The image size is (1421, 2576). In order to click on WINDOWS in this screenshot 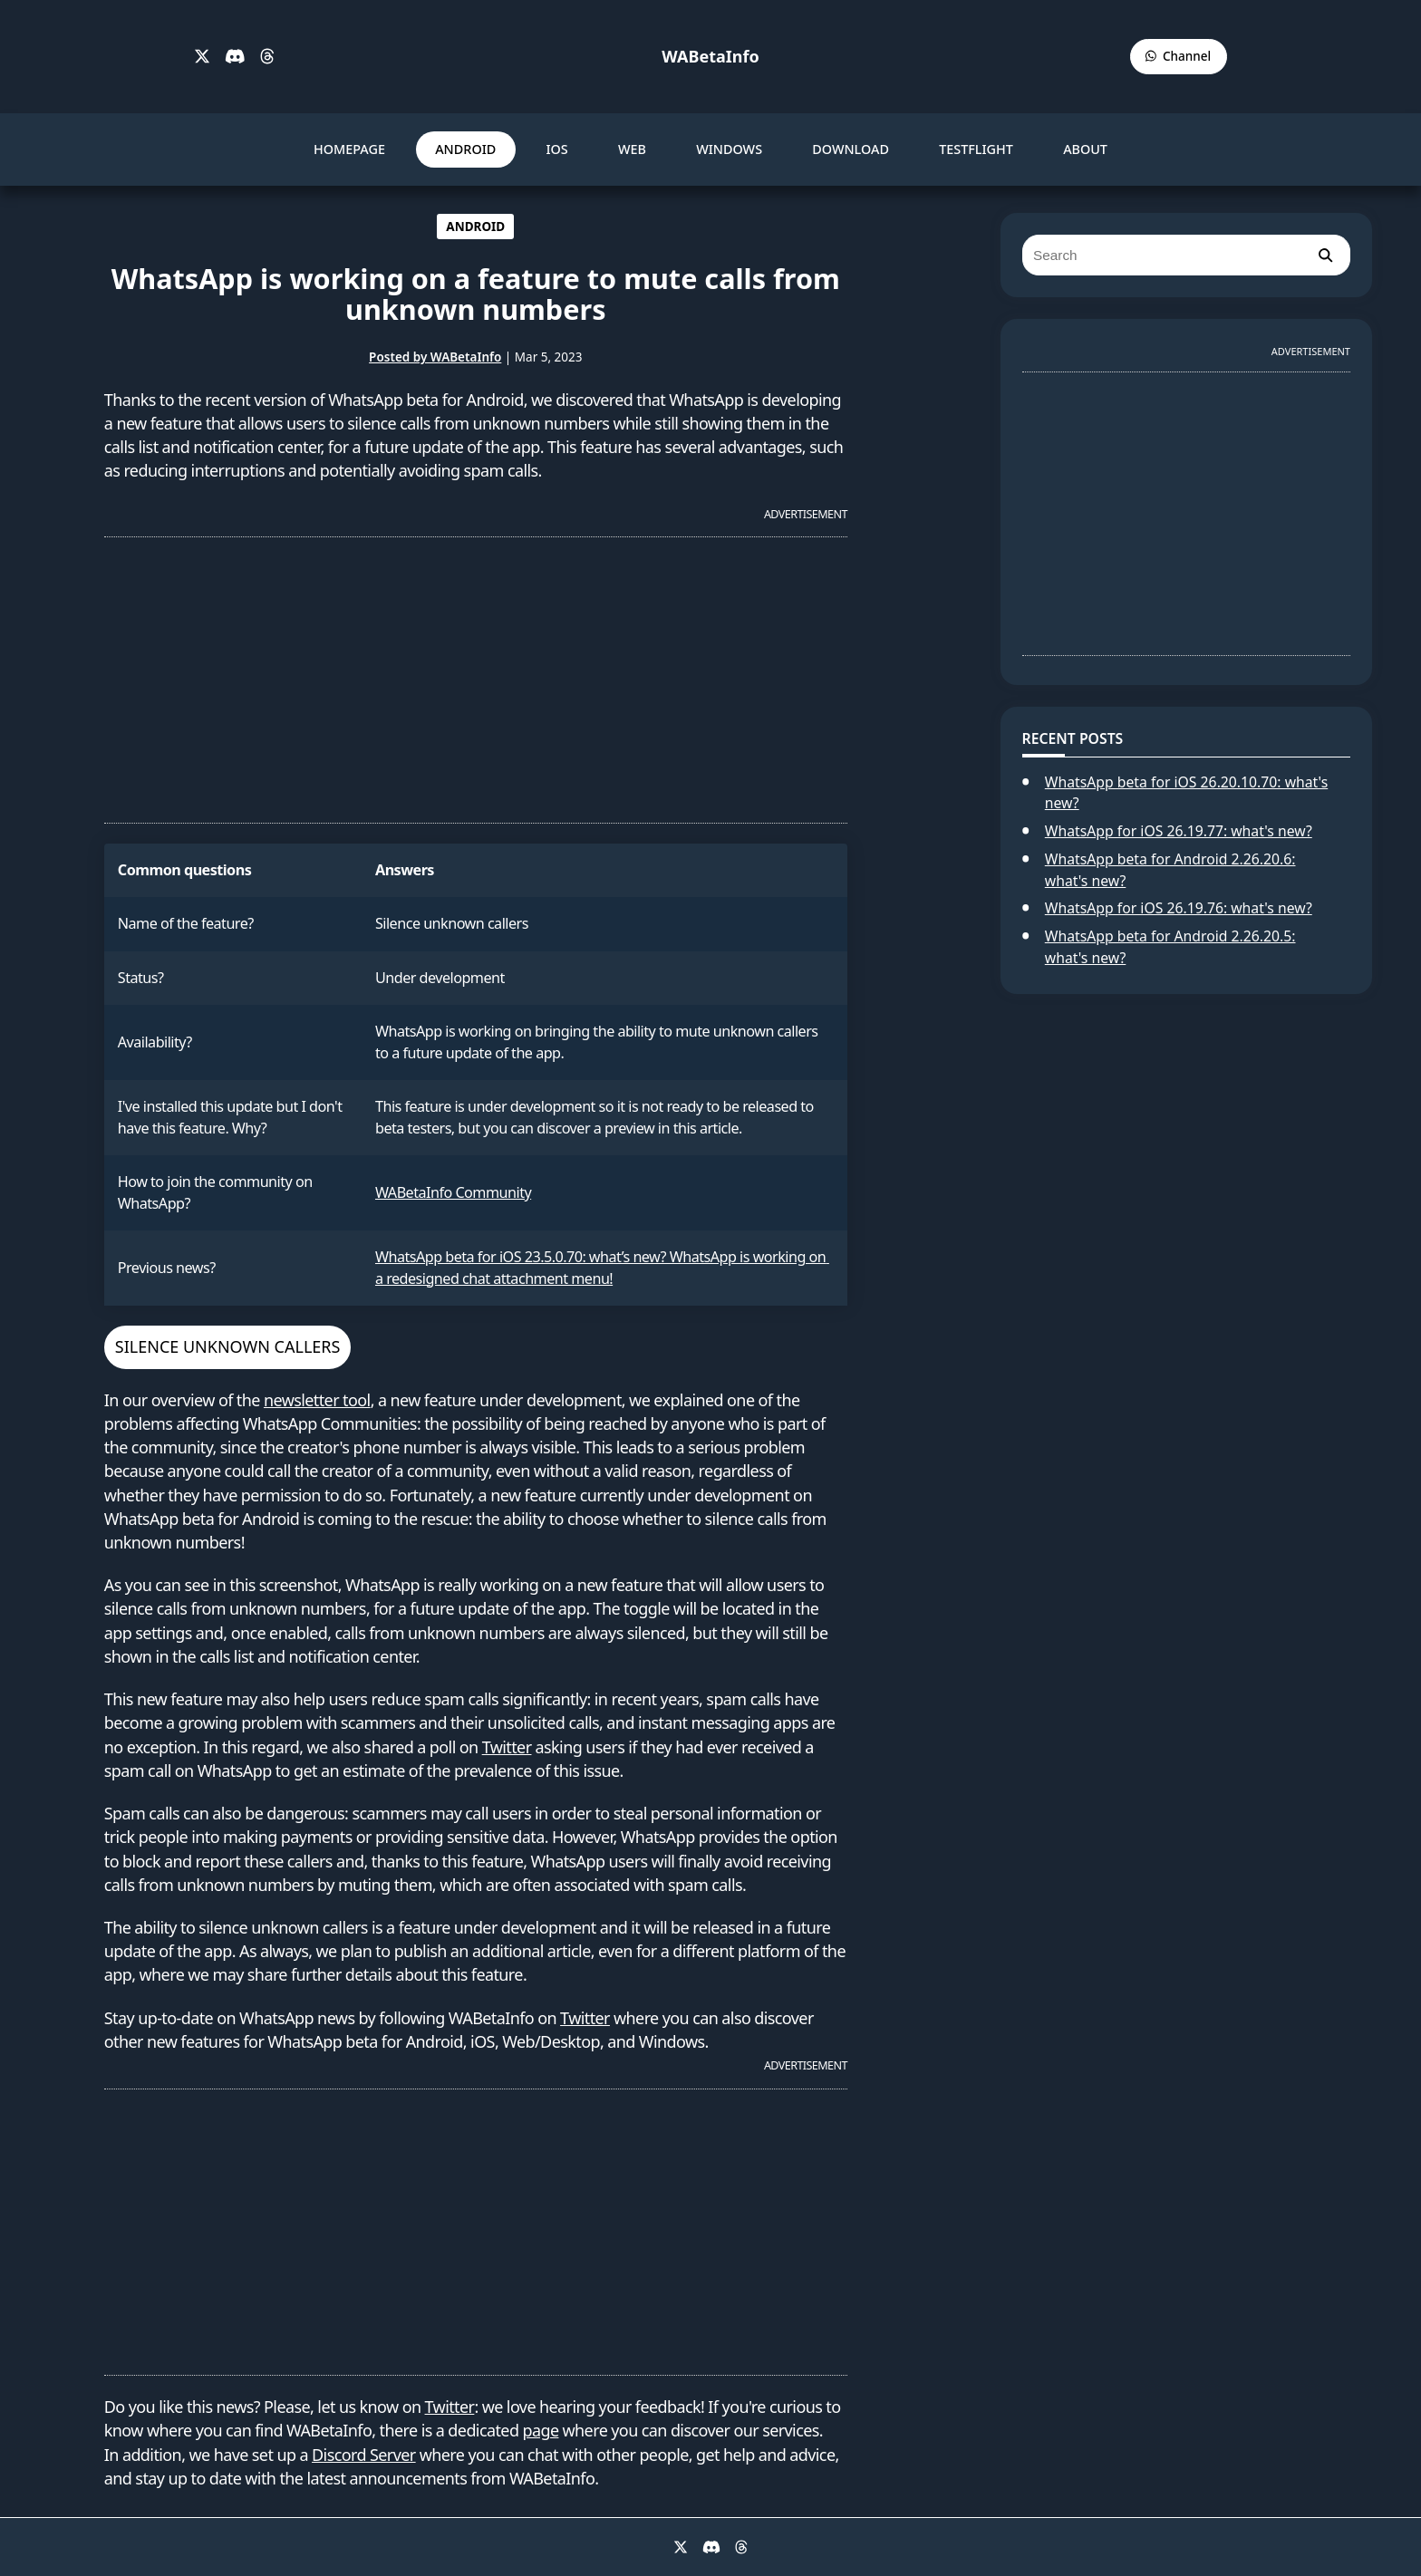, I will do `click(729, 149)`.